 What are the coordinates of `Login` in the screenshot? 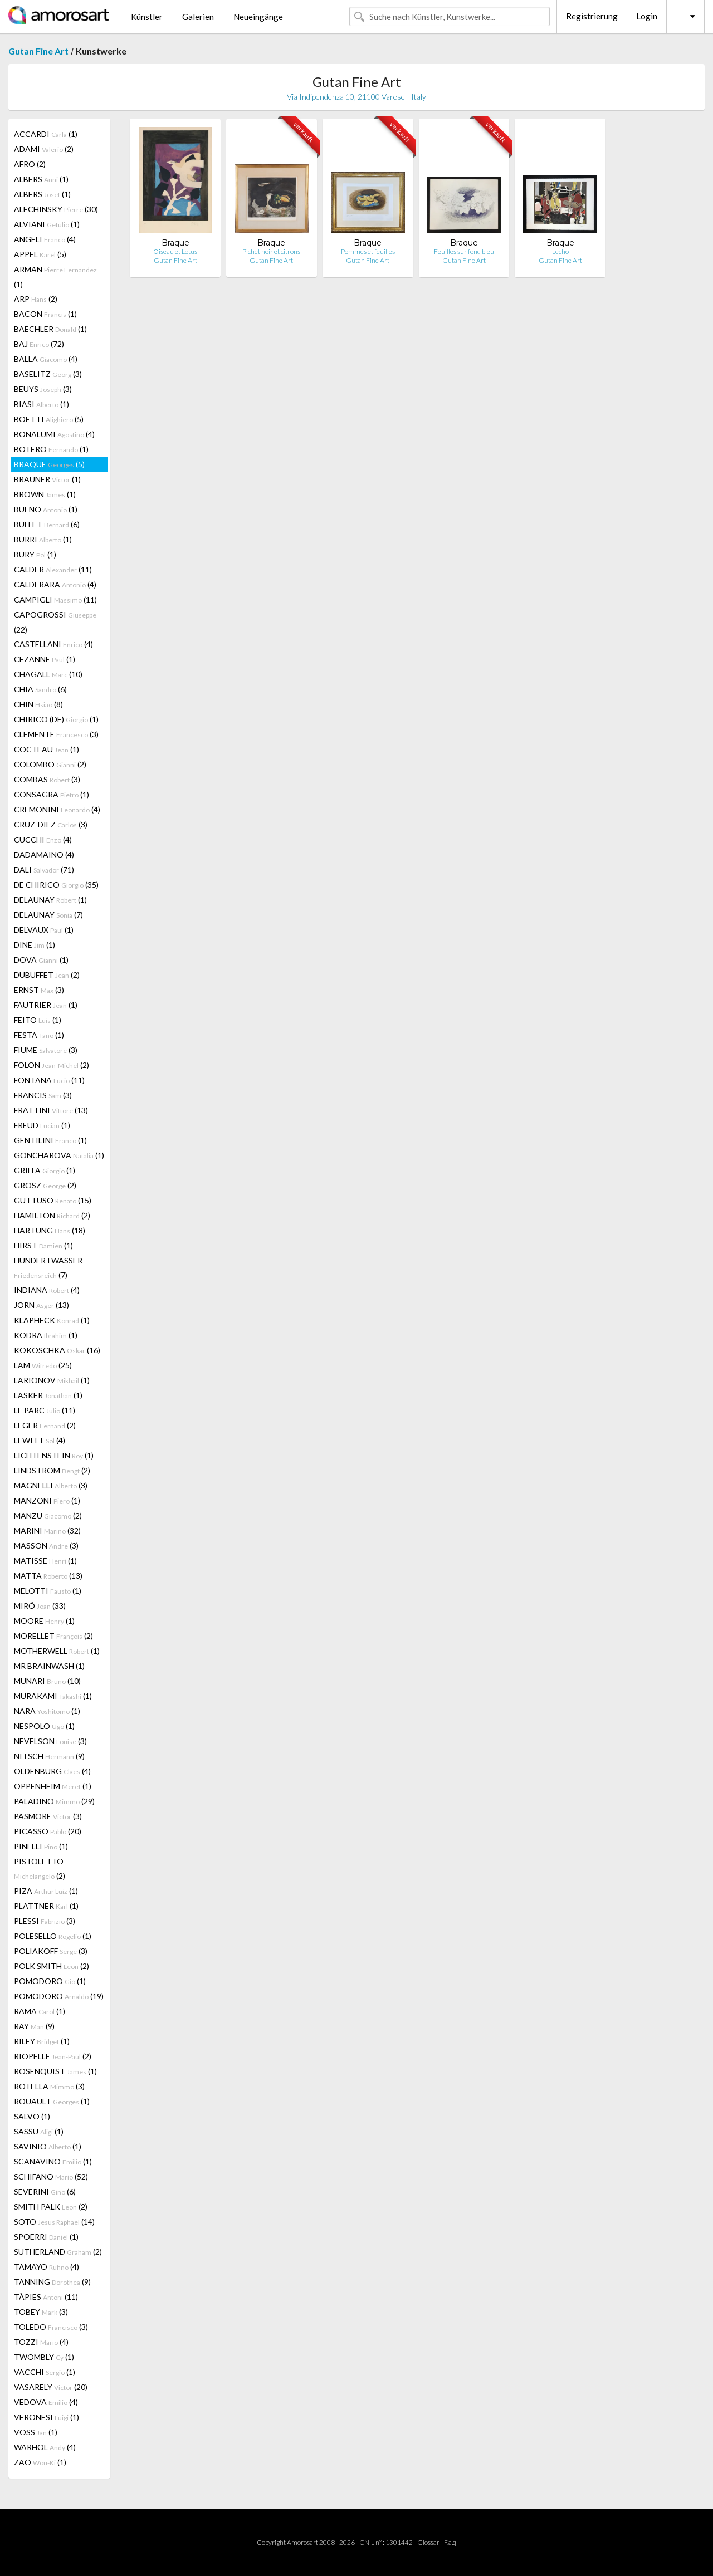 It's located at (646, 16).